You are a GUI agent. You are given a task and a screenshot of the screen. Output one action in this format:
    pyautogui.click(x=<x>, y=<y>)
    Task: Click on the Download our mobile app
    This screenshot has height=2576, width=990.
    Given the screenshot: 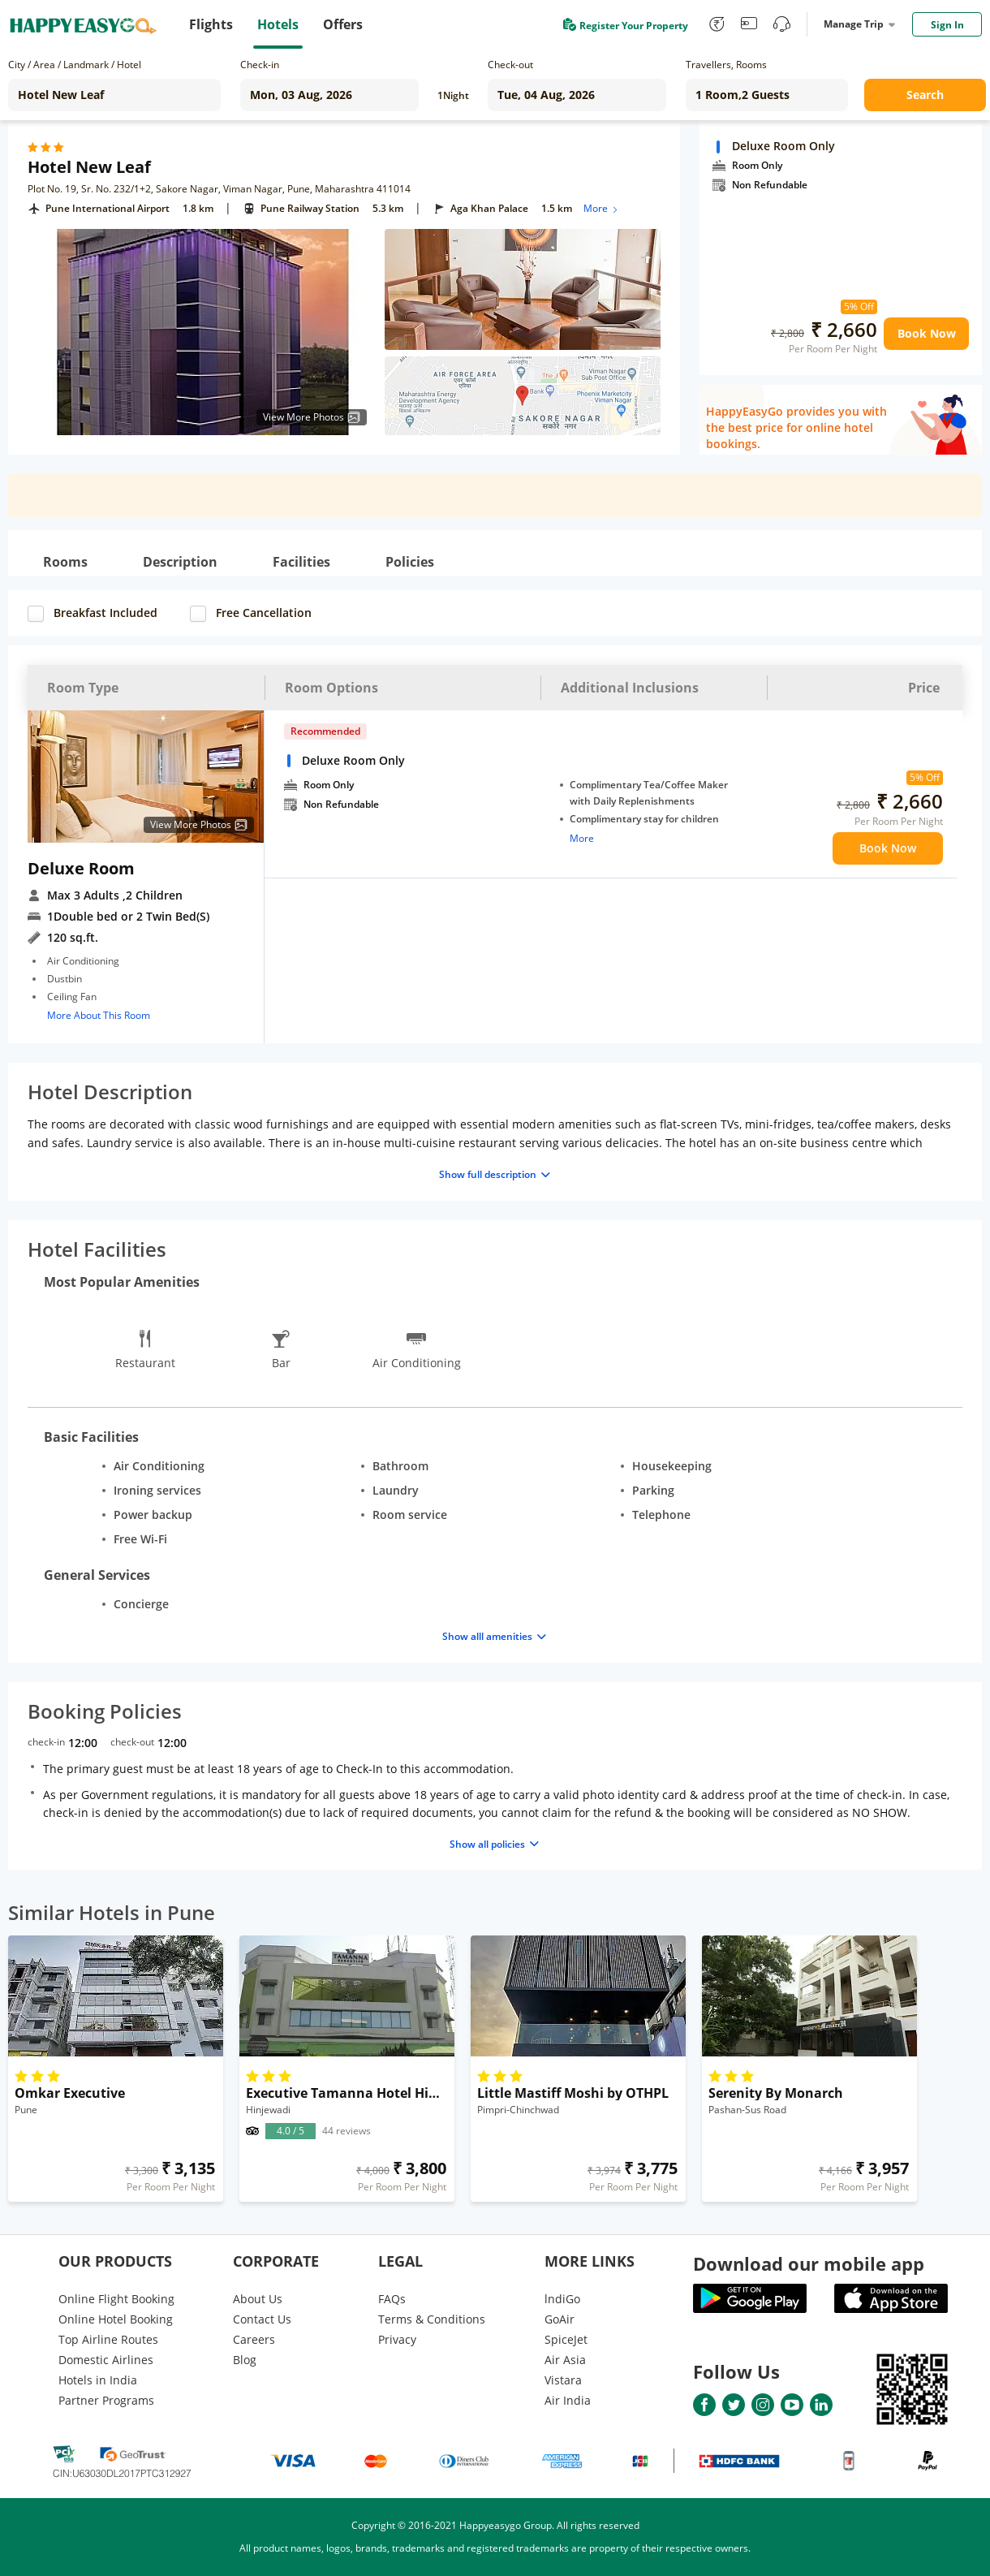 What is the action you would take?
    pyautogui.click(x=808, y=2263)
    